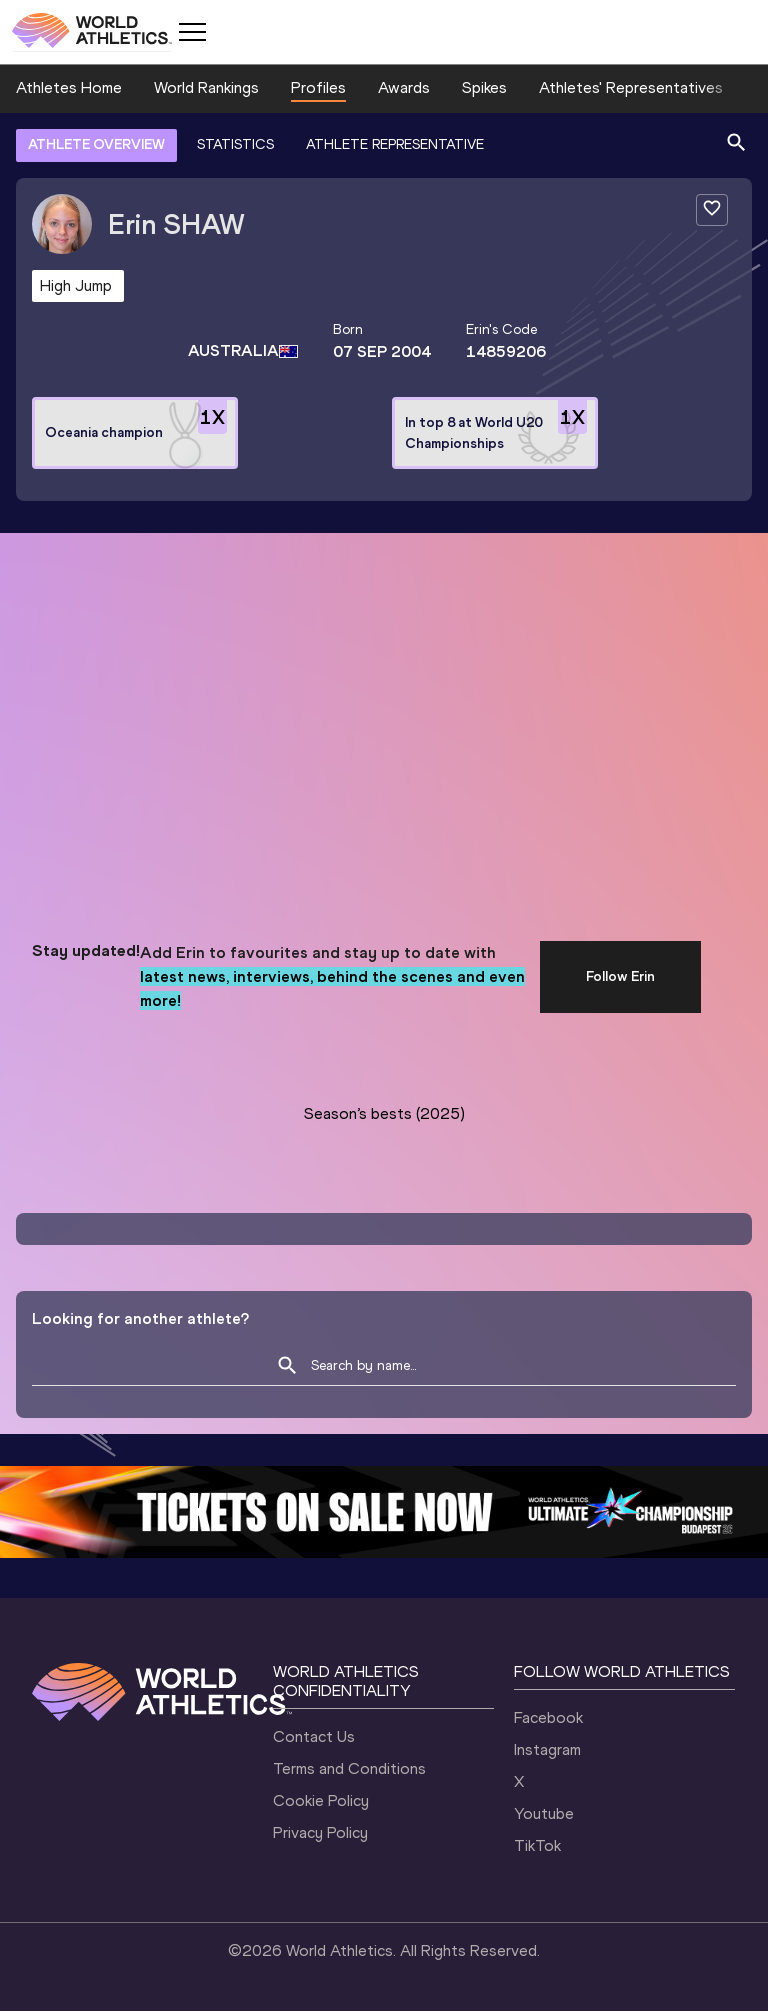 This screenshot has width=768, height=2011. Describe the element at coordinates (192, 32) in the screenshot. I see `[Mobile button]` at that location.